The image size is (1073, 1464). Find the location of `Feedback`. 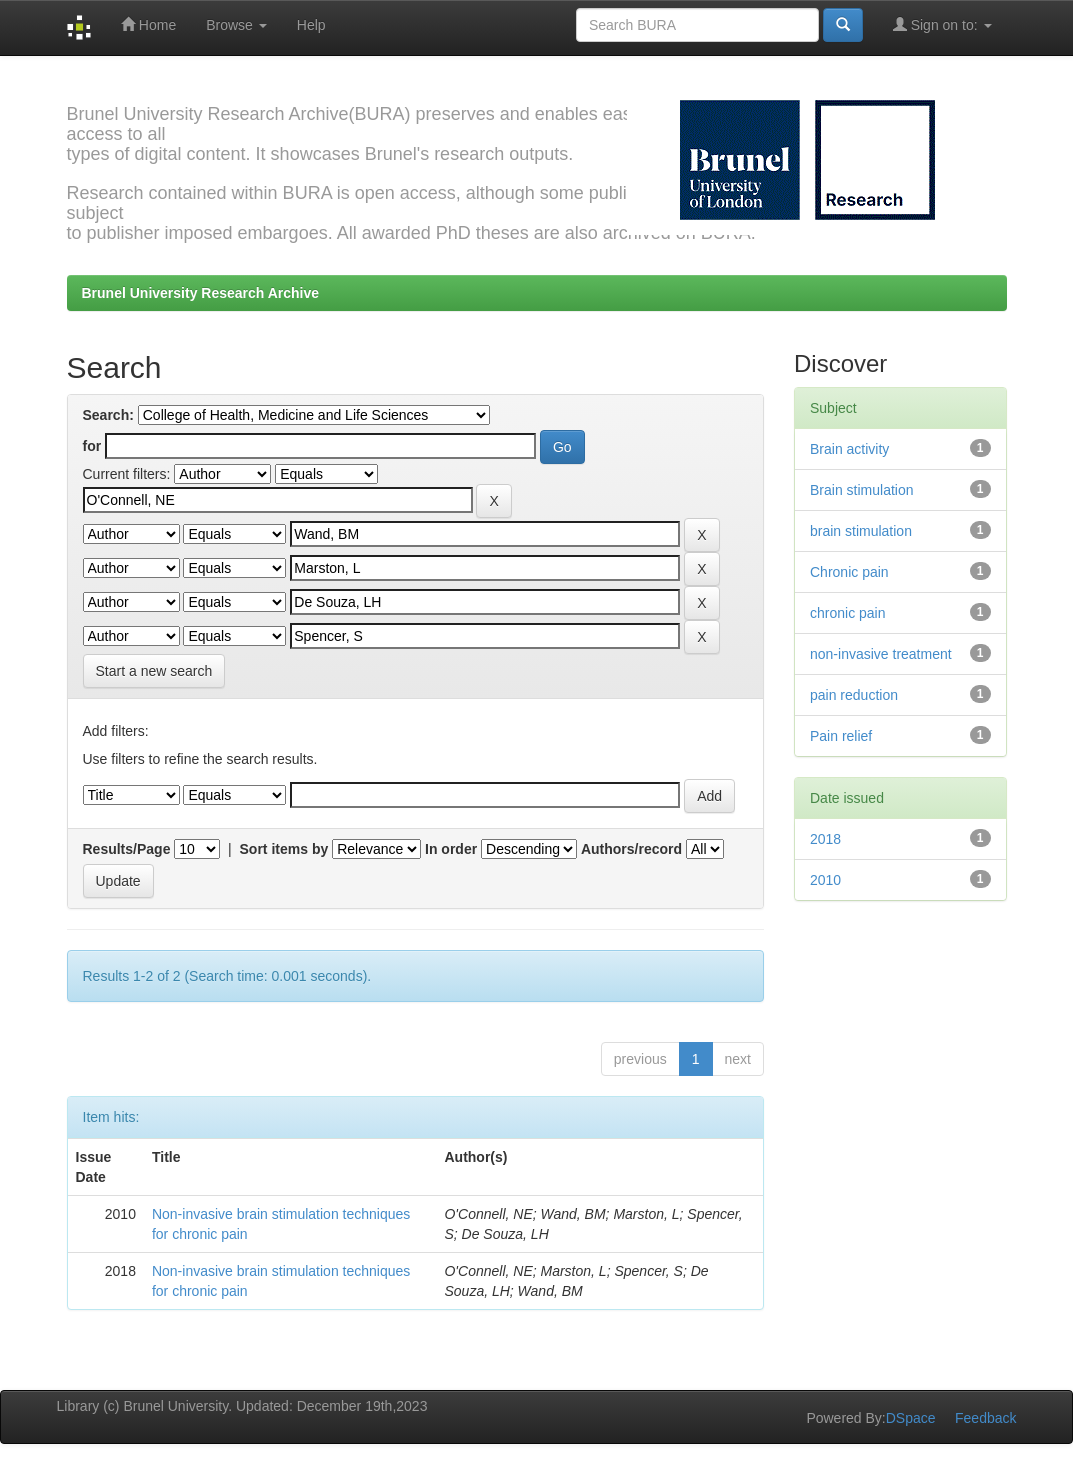

Feedback is located at coordinates (985, 1418).